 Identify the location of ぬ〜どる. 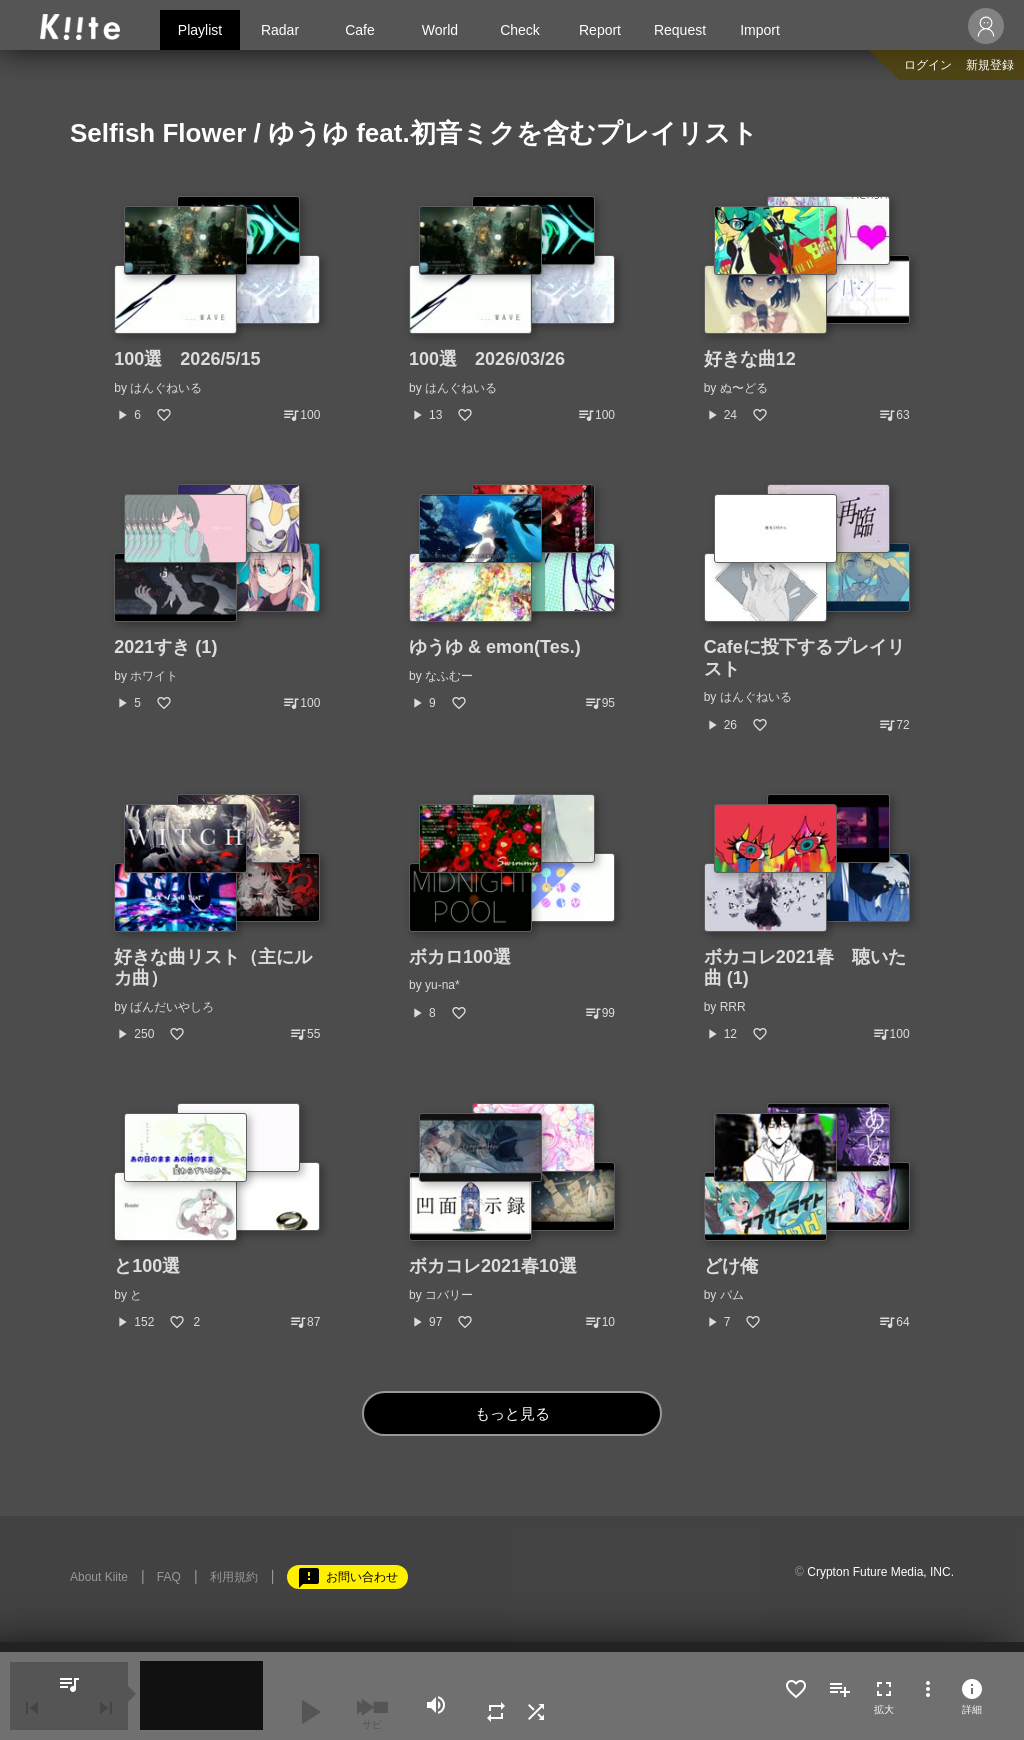
(744, 388).